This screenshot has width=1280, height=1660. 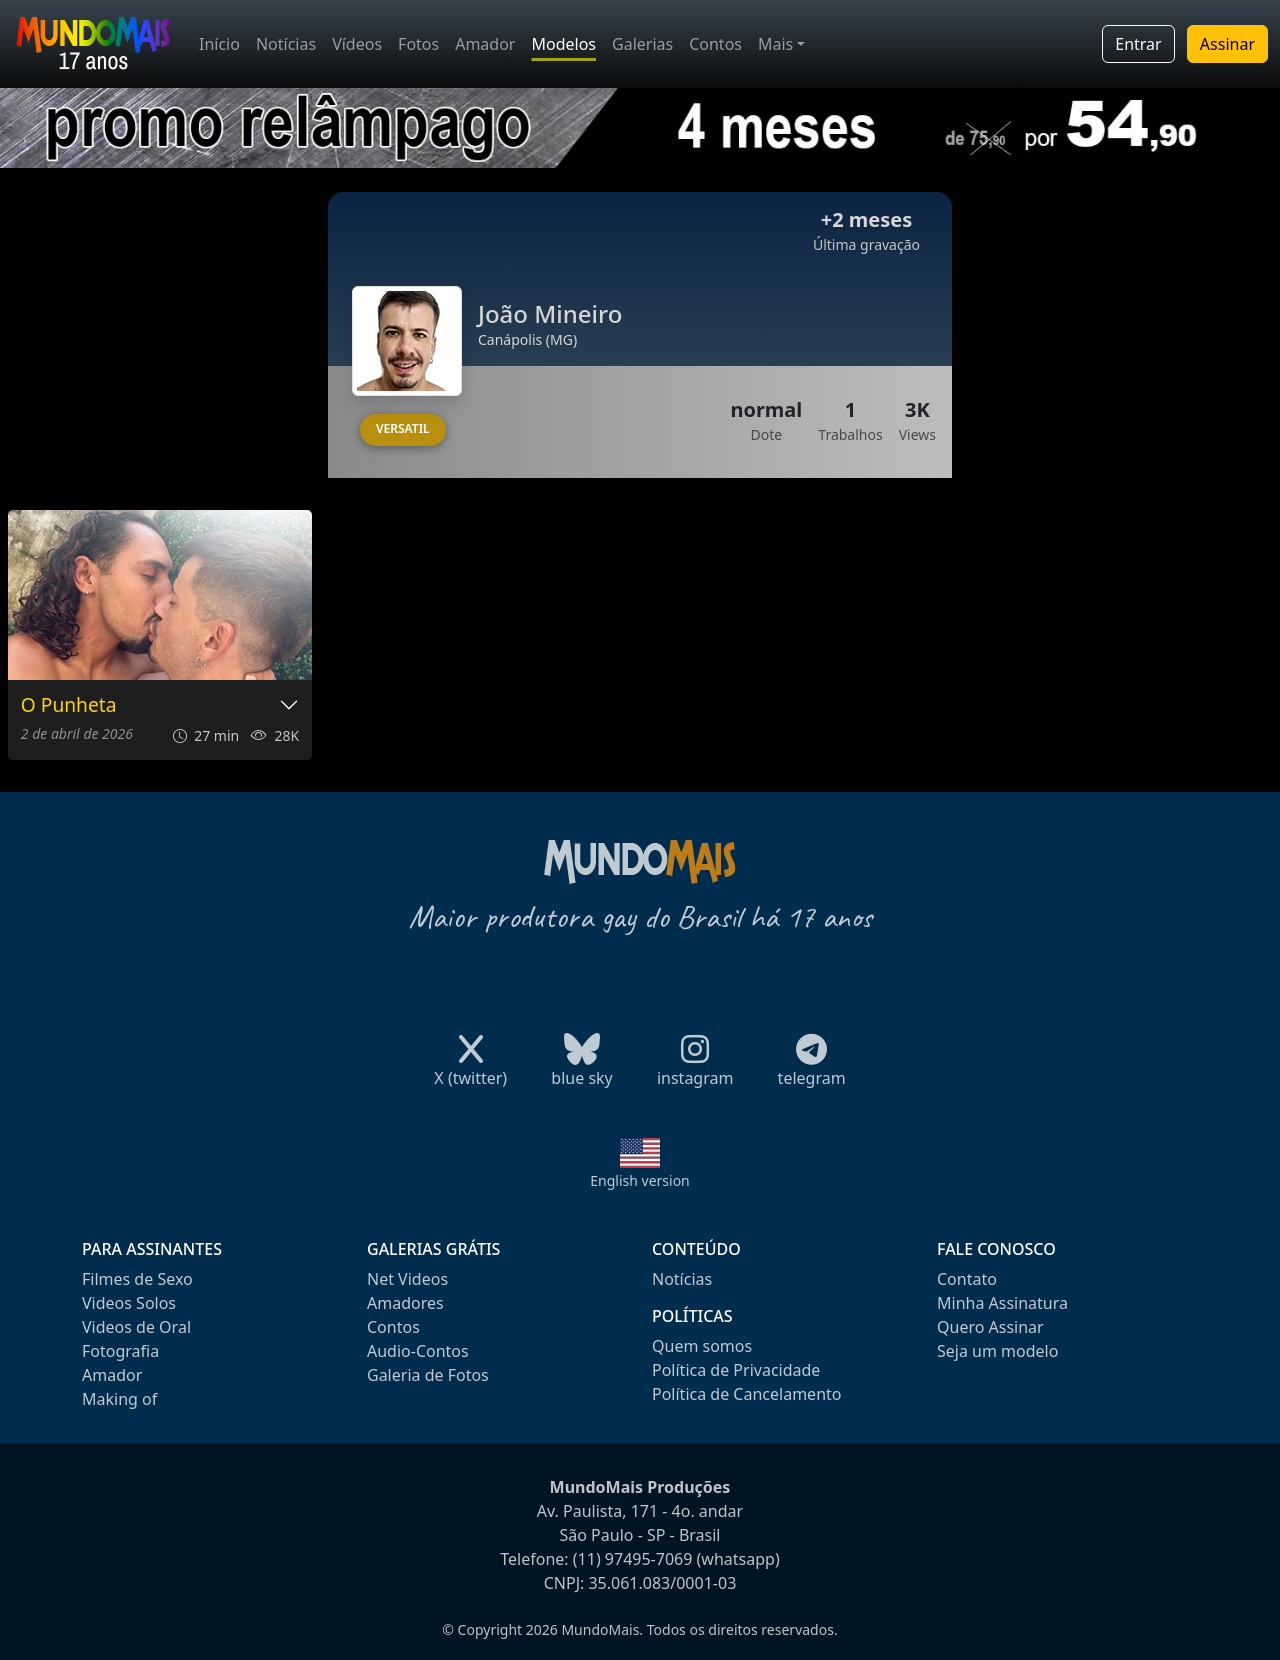 What do you see at coordinates (967, 1279) in the screenshot?
I see `Contato` at bounding box center [967, 1279].